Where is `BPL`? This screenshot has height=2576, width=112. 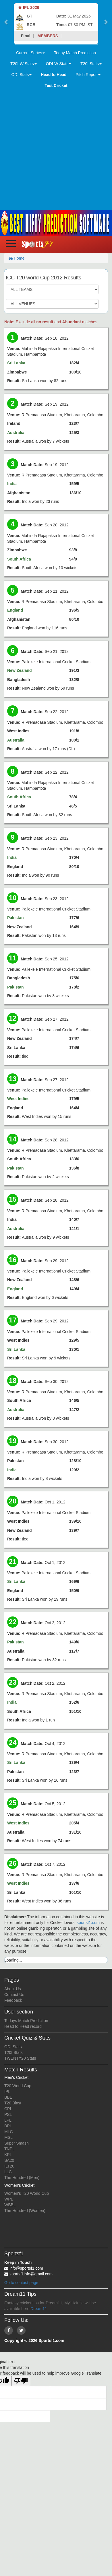 BPL is located at coordinates (8, 2126).